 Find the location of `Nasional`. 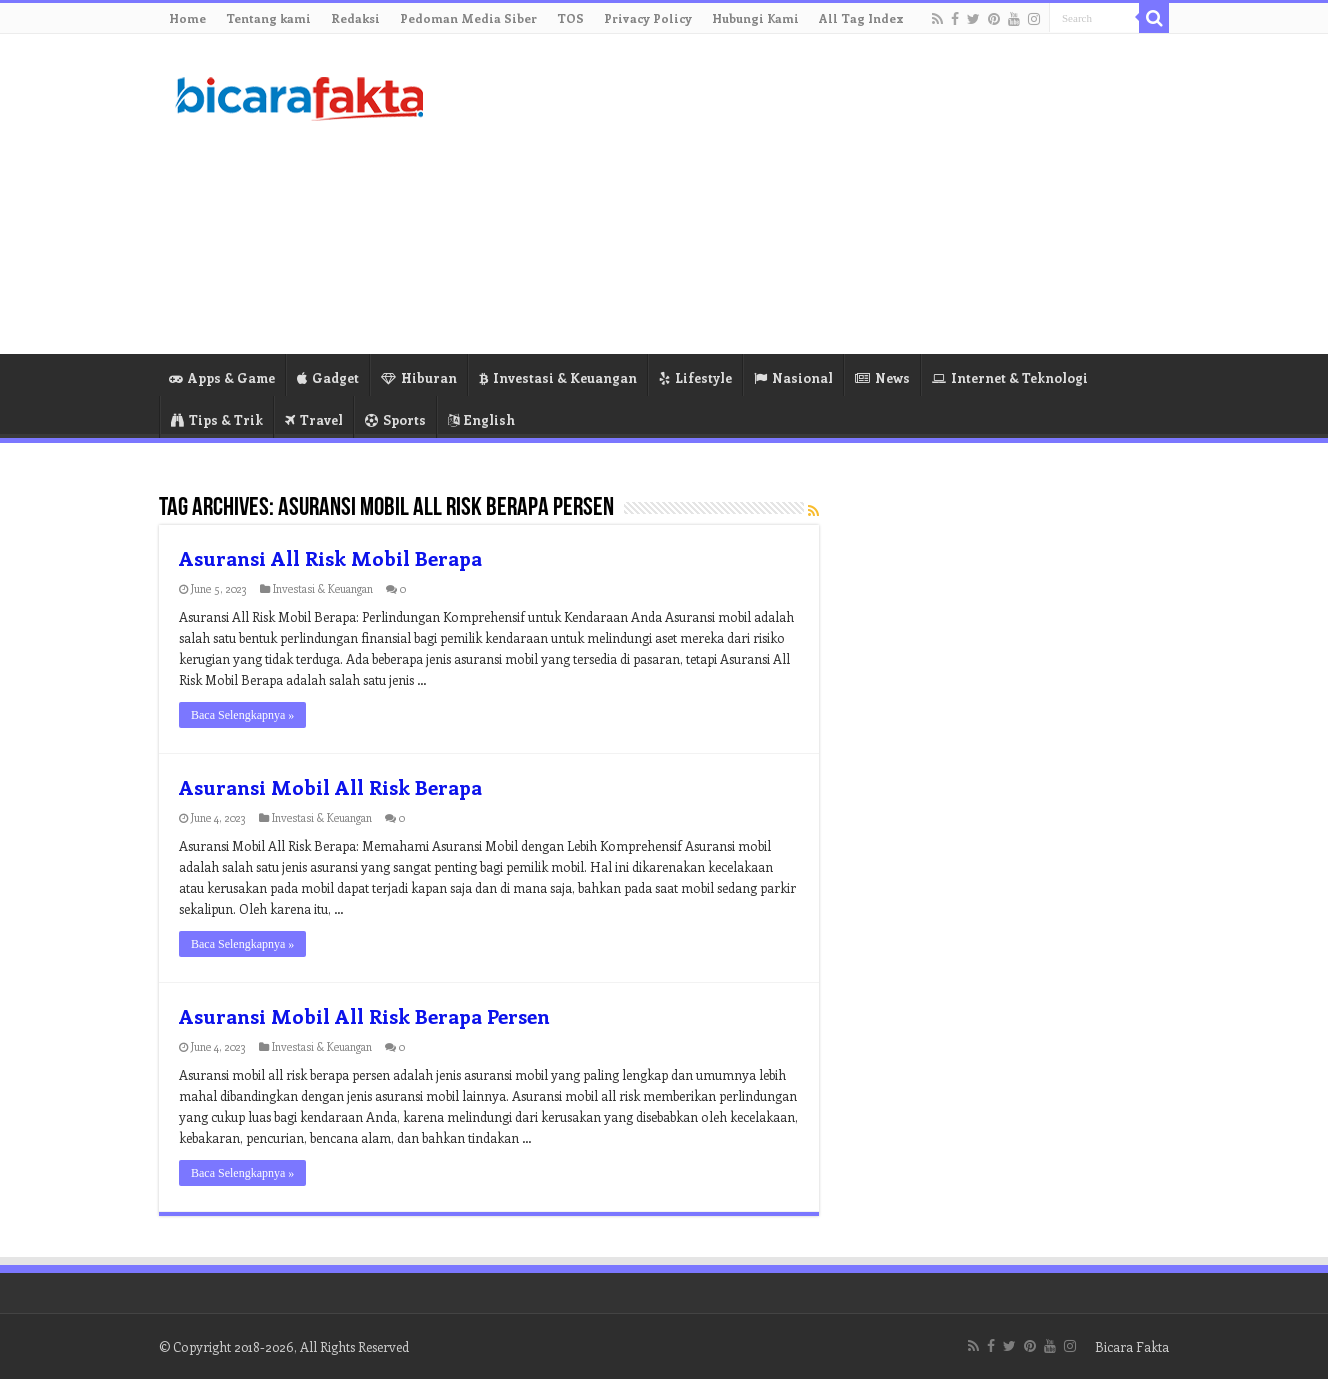

Nasional is located at coordinates (793, 377).